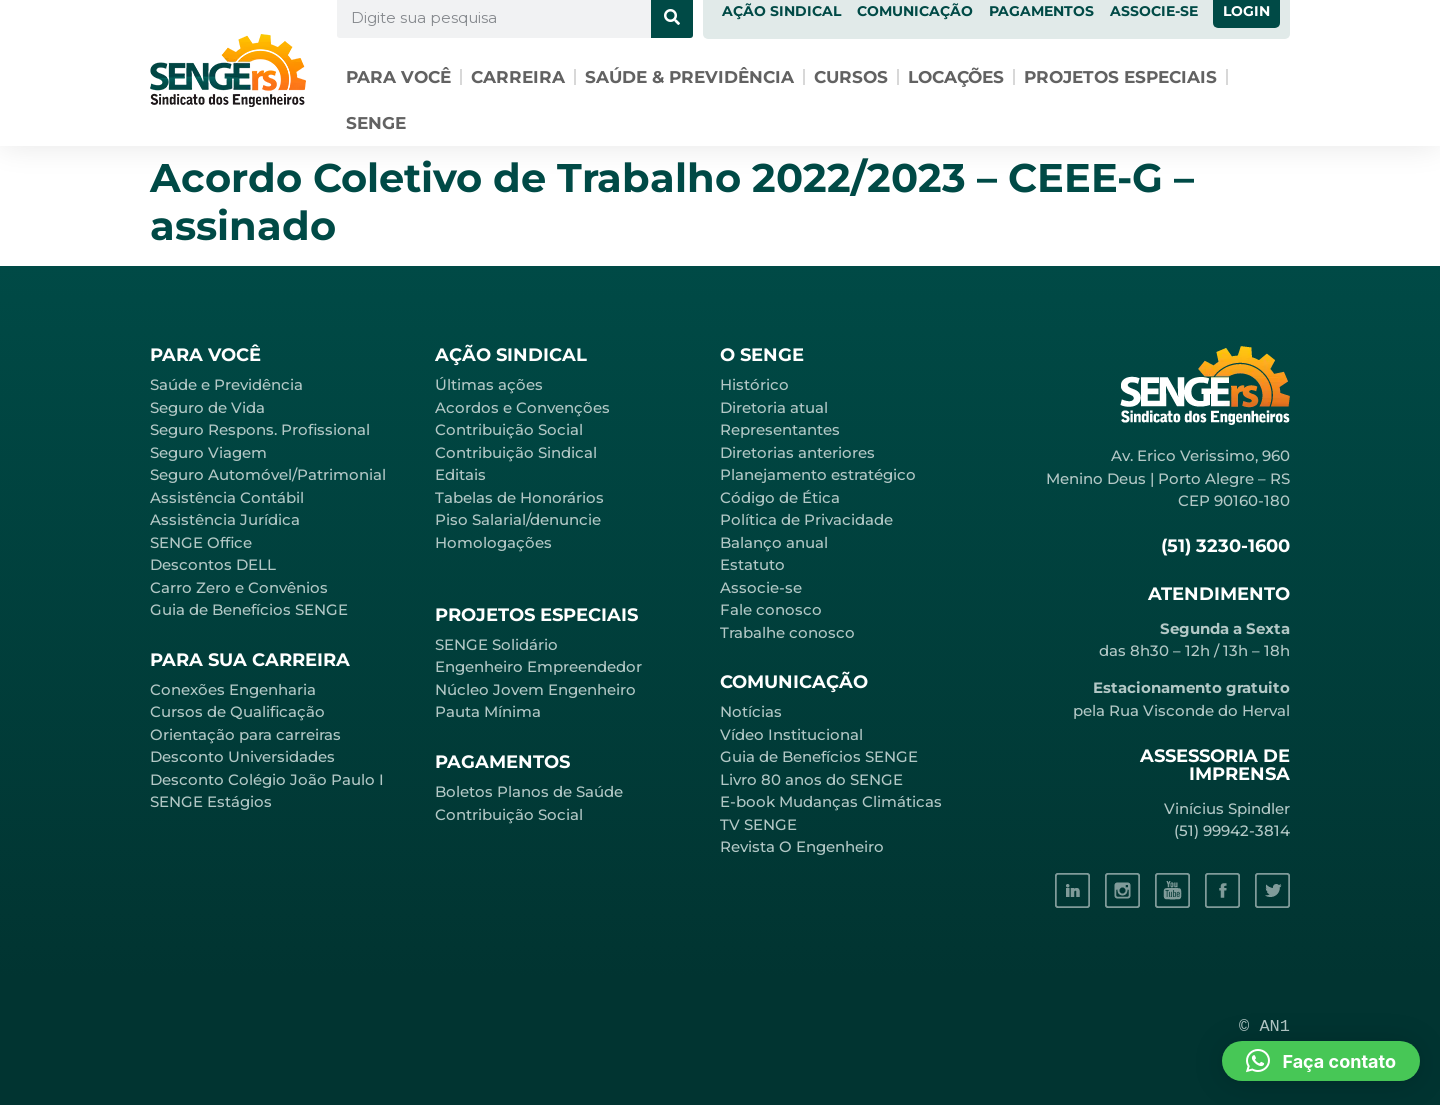 The image size is (1440, 1105). What do you see at coordinates (758, 824) in the screenshot?
I see `TV SENGE` at bounding box center [758, 824].